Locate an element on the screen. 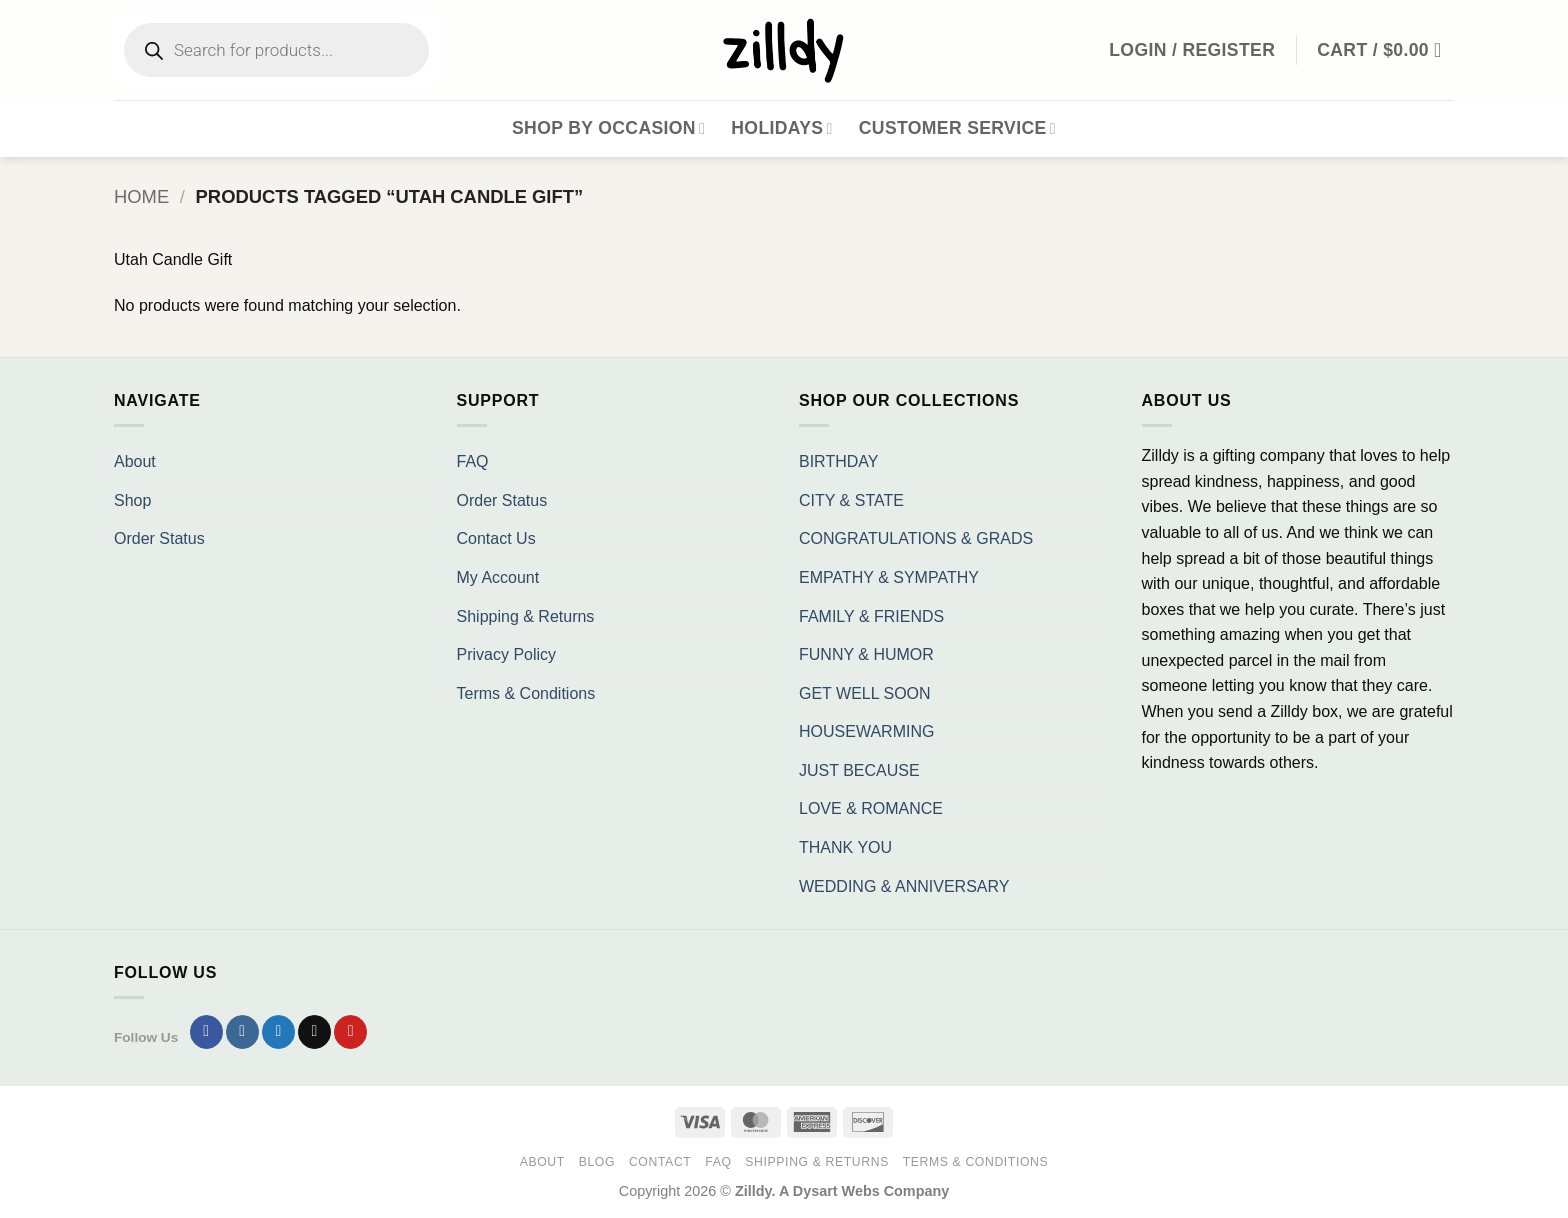 The height and width of the screenshot is (1218, 1568). My Account is located at coordinates (498, 577).